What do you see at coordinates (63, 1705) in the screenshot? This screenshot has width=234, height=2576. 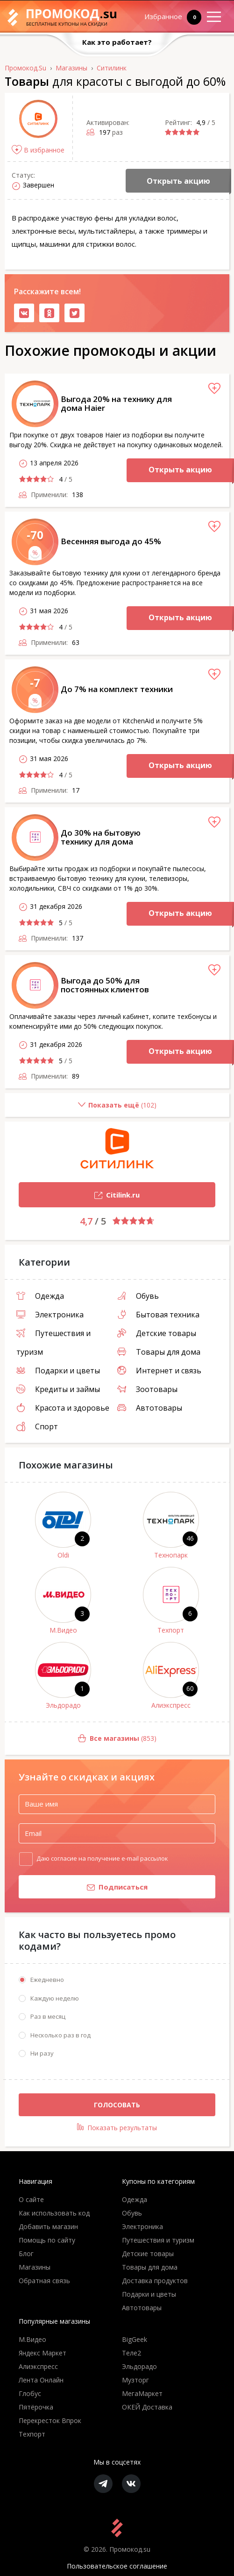 I see `Эльдорадо` at bounding box center [63, 1705].